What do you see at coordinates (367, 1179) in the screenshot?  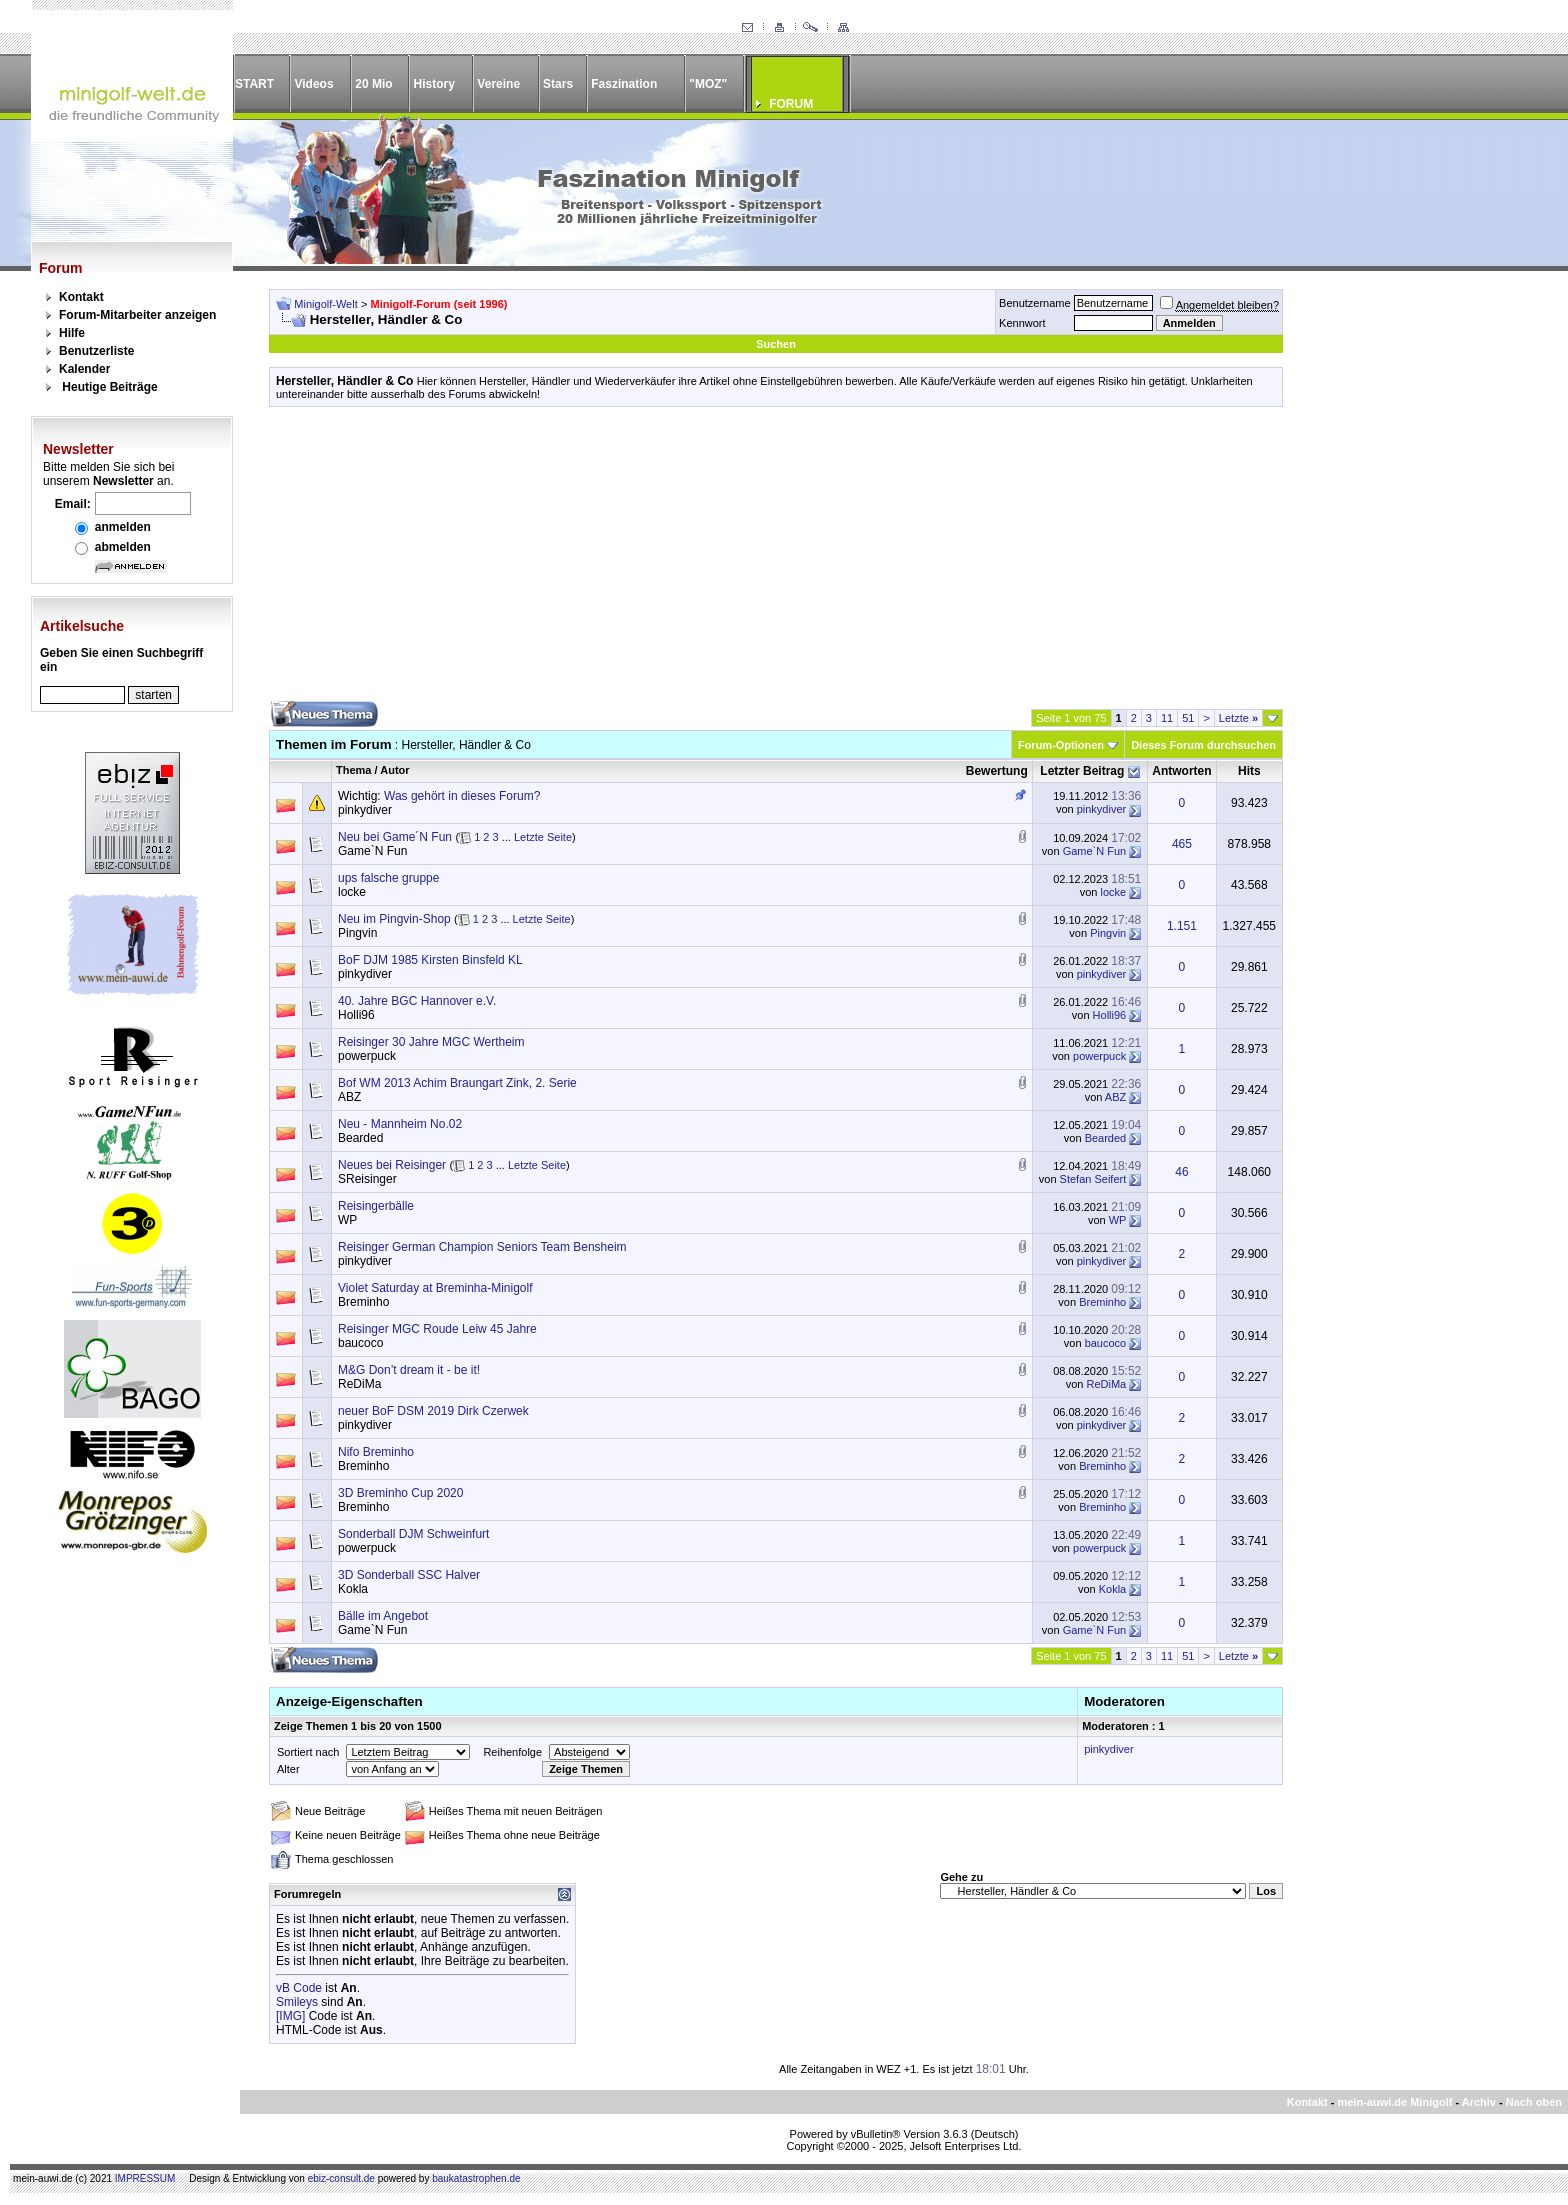 I see `SReisinger` at bounding box center [367, 1179].